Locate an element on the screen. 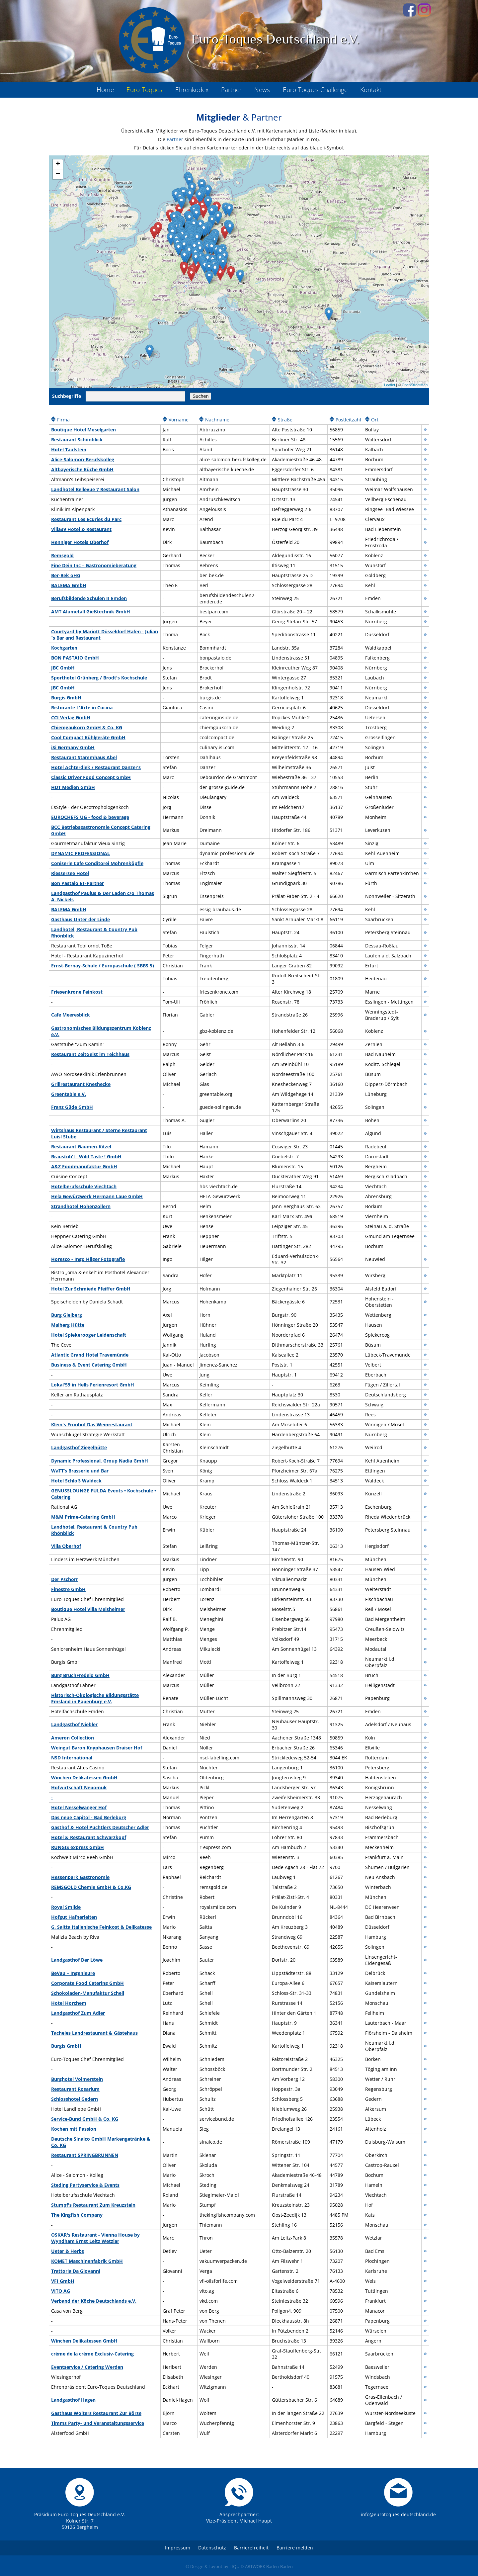 The image size is (478, 2576). Tacheles Landrestaurant & Gästehaus is located at coordinates (94, 2033).